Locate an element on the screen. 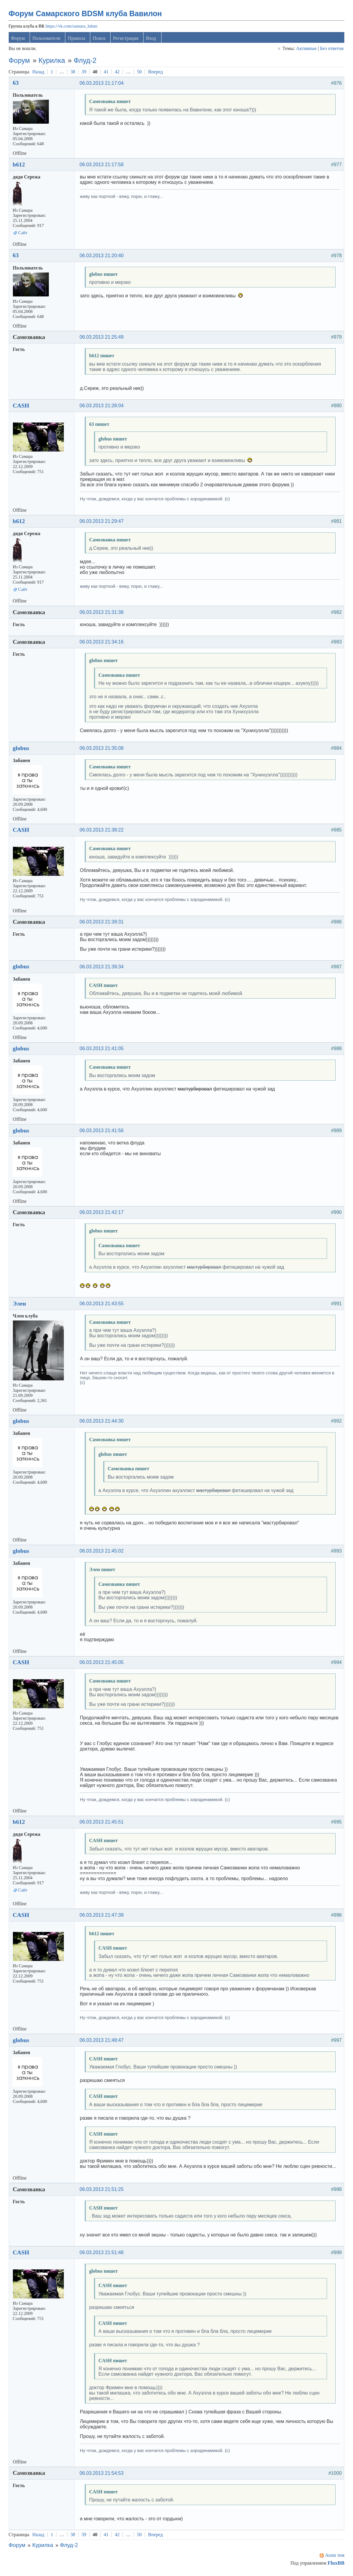 Image resolution: width=353 pixels, height=2576 pixels. Элен is located at coordinates (20, 1305).